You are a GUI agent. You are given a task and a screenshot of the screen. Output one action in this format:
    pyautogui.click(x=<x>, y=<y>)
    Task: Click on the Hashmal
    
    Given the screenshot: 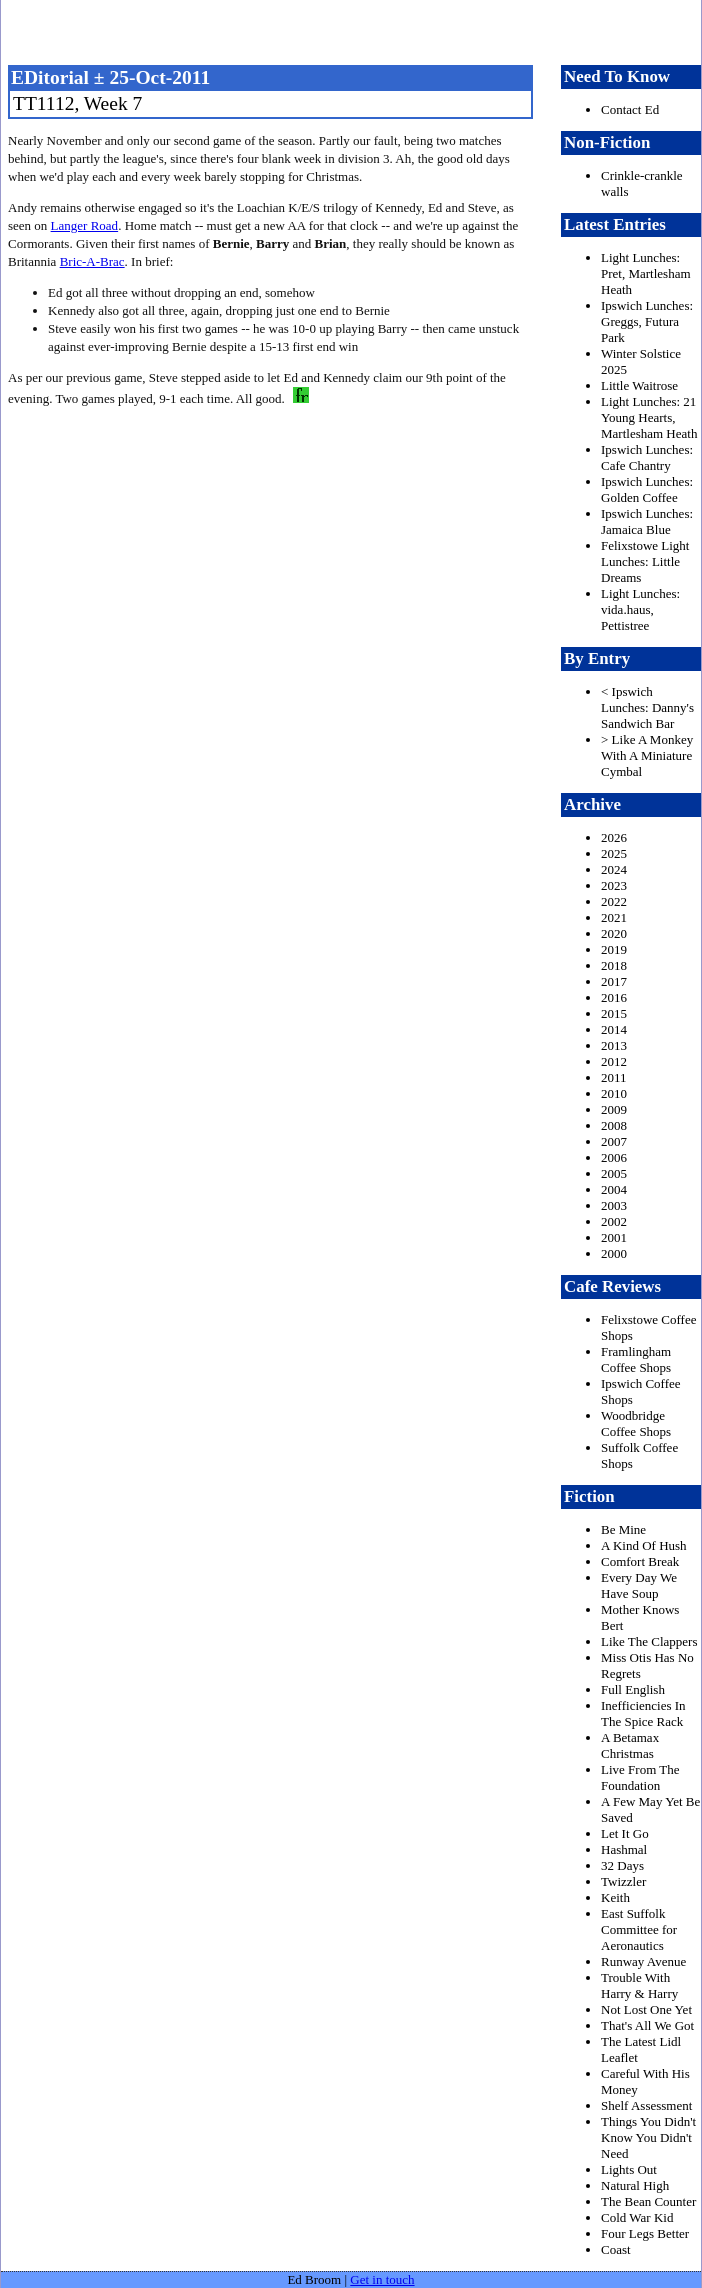 What is the action you would take?
    pyautogui.click(x=624, y=1849)
    